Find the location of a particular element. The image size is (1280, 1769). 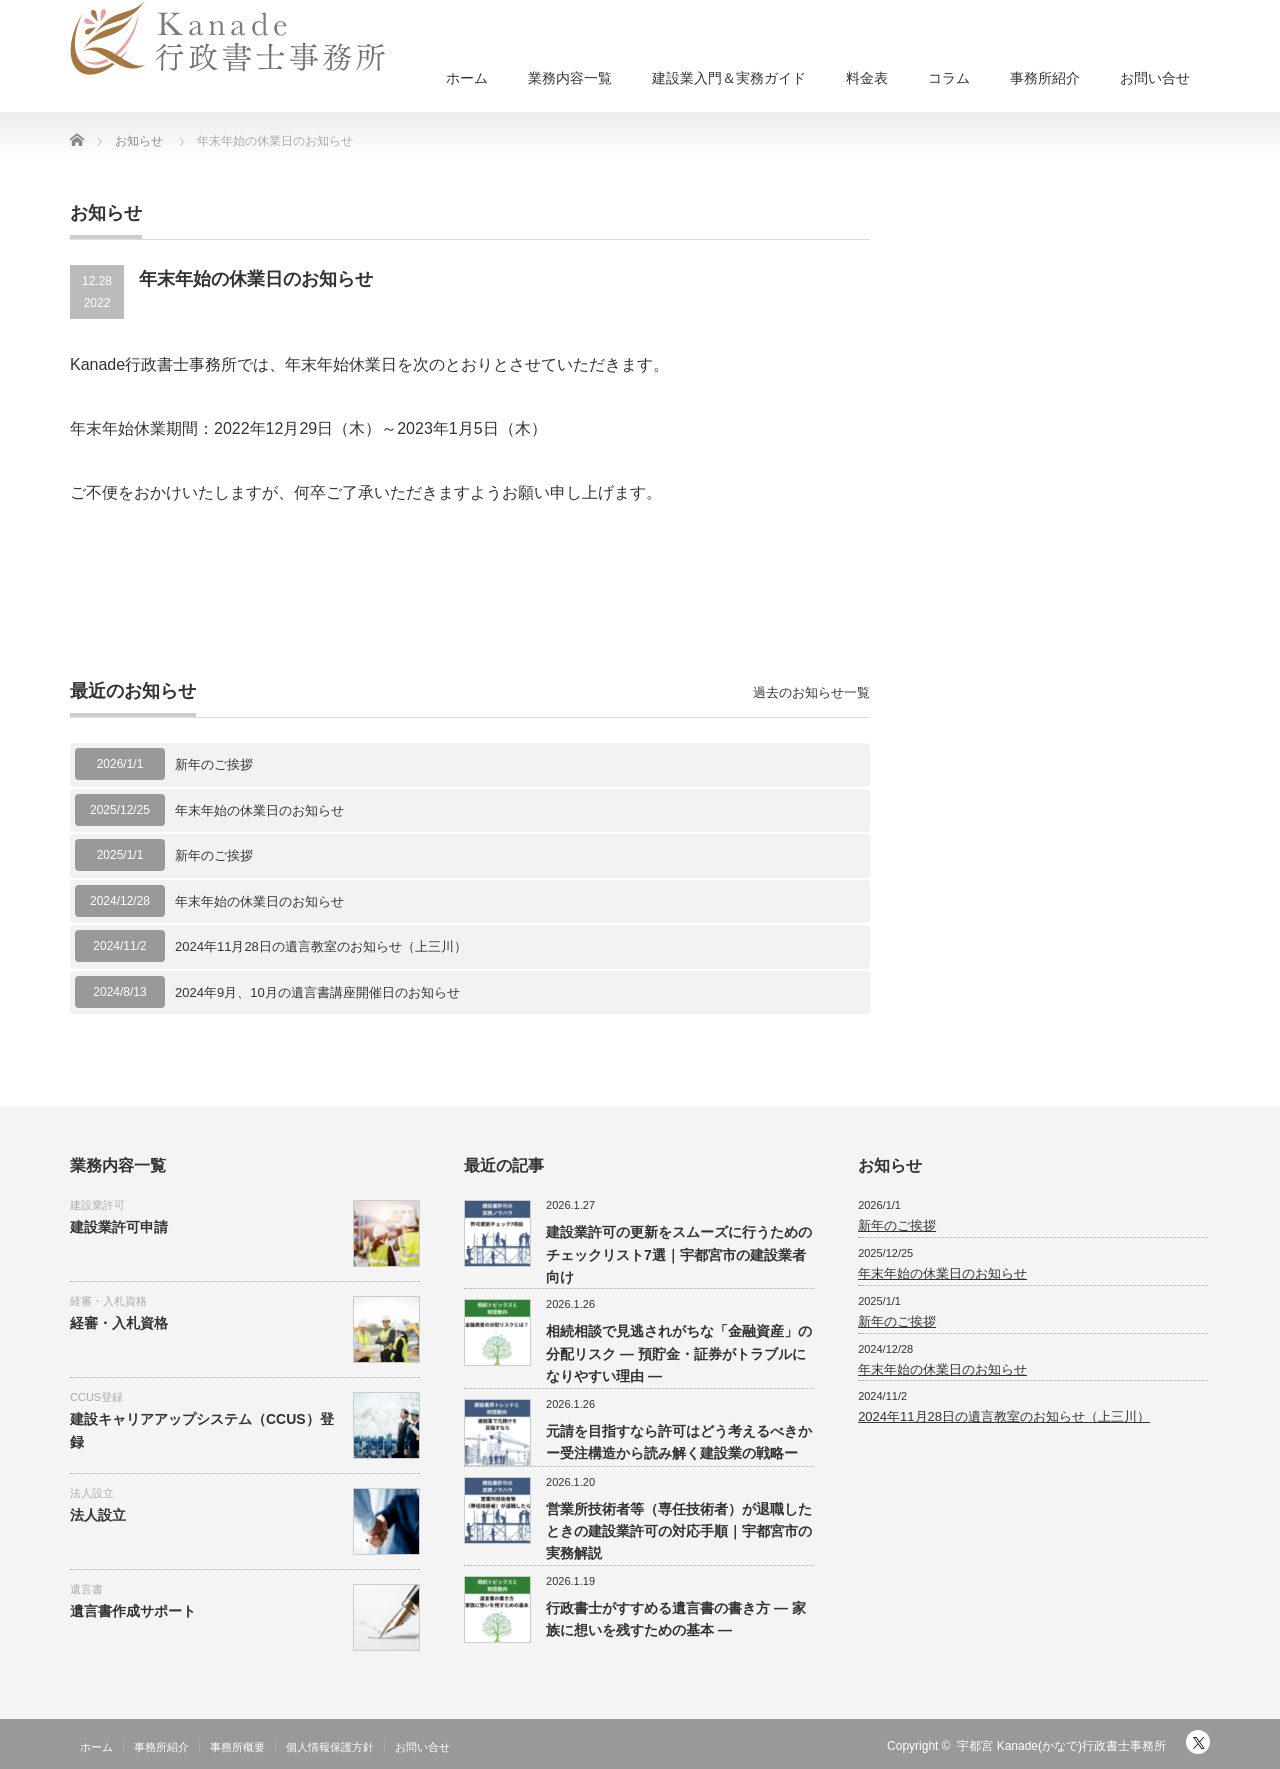

過去のお知らせ一覧 is located at coordinates (811, 692).